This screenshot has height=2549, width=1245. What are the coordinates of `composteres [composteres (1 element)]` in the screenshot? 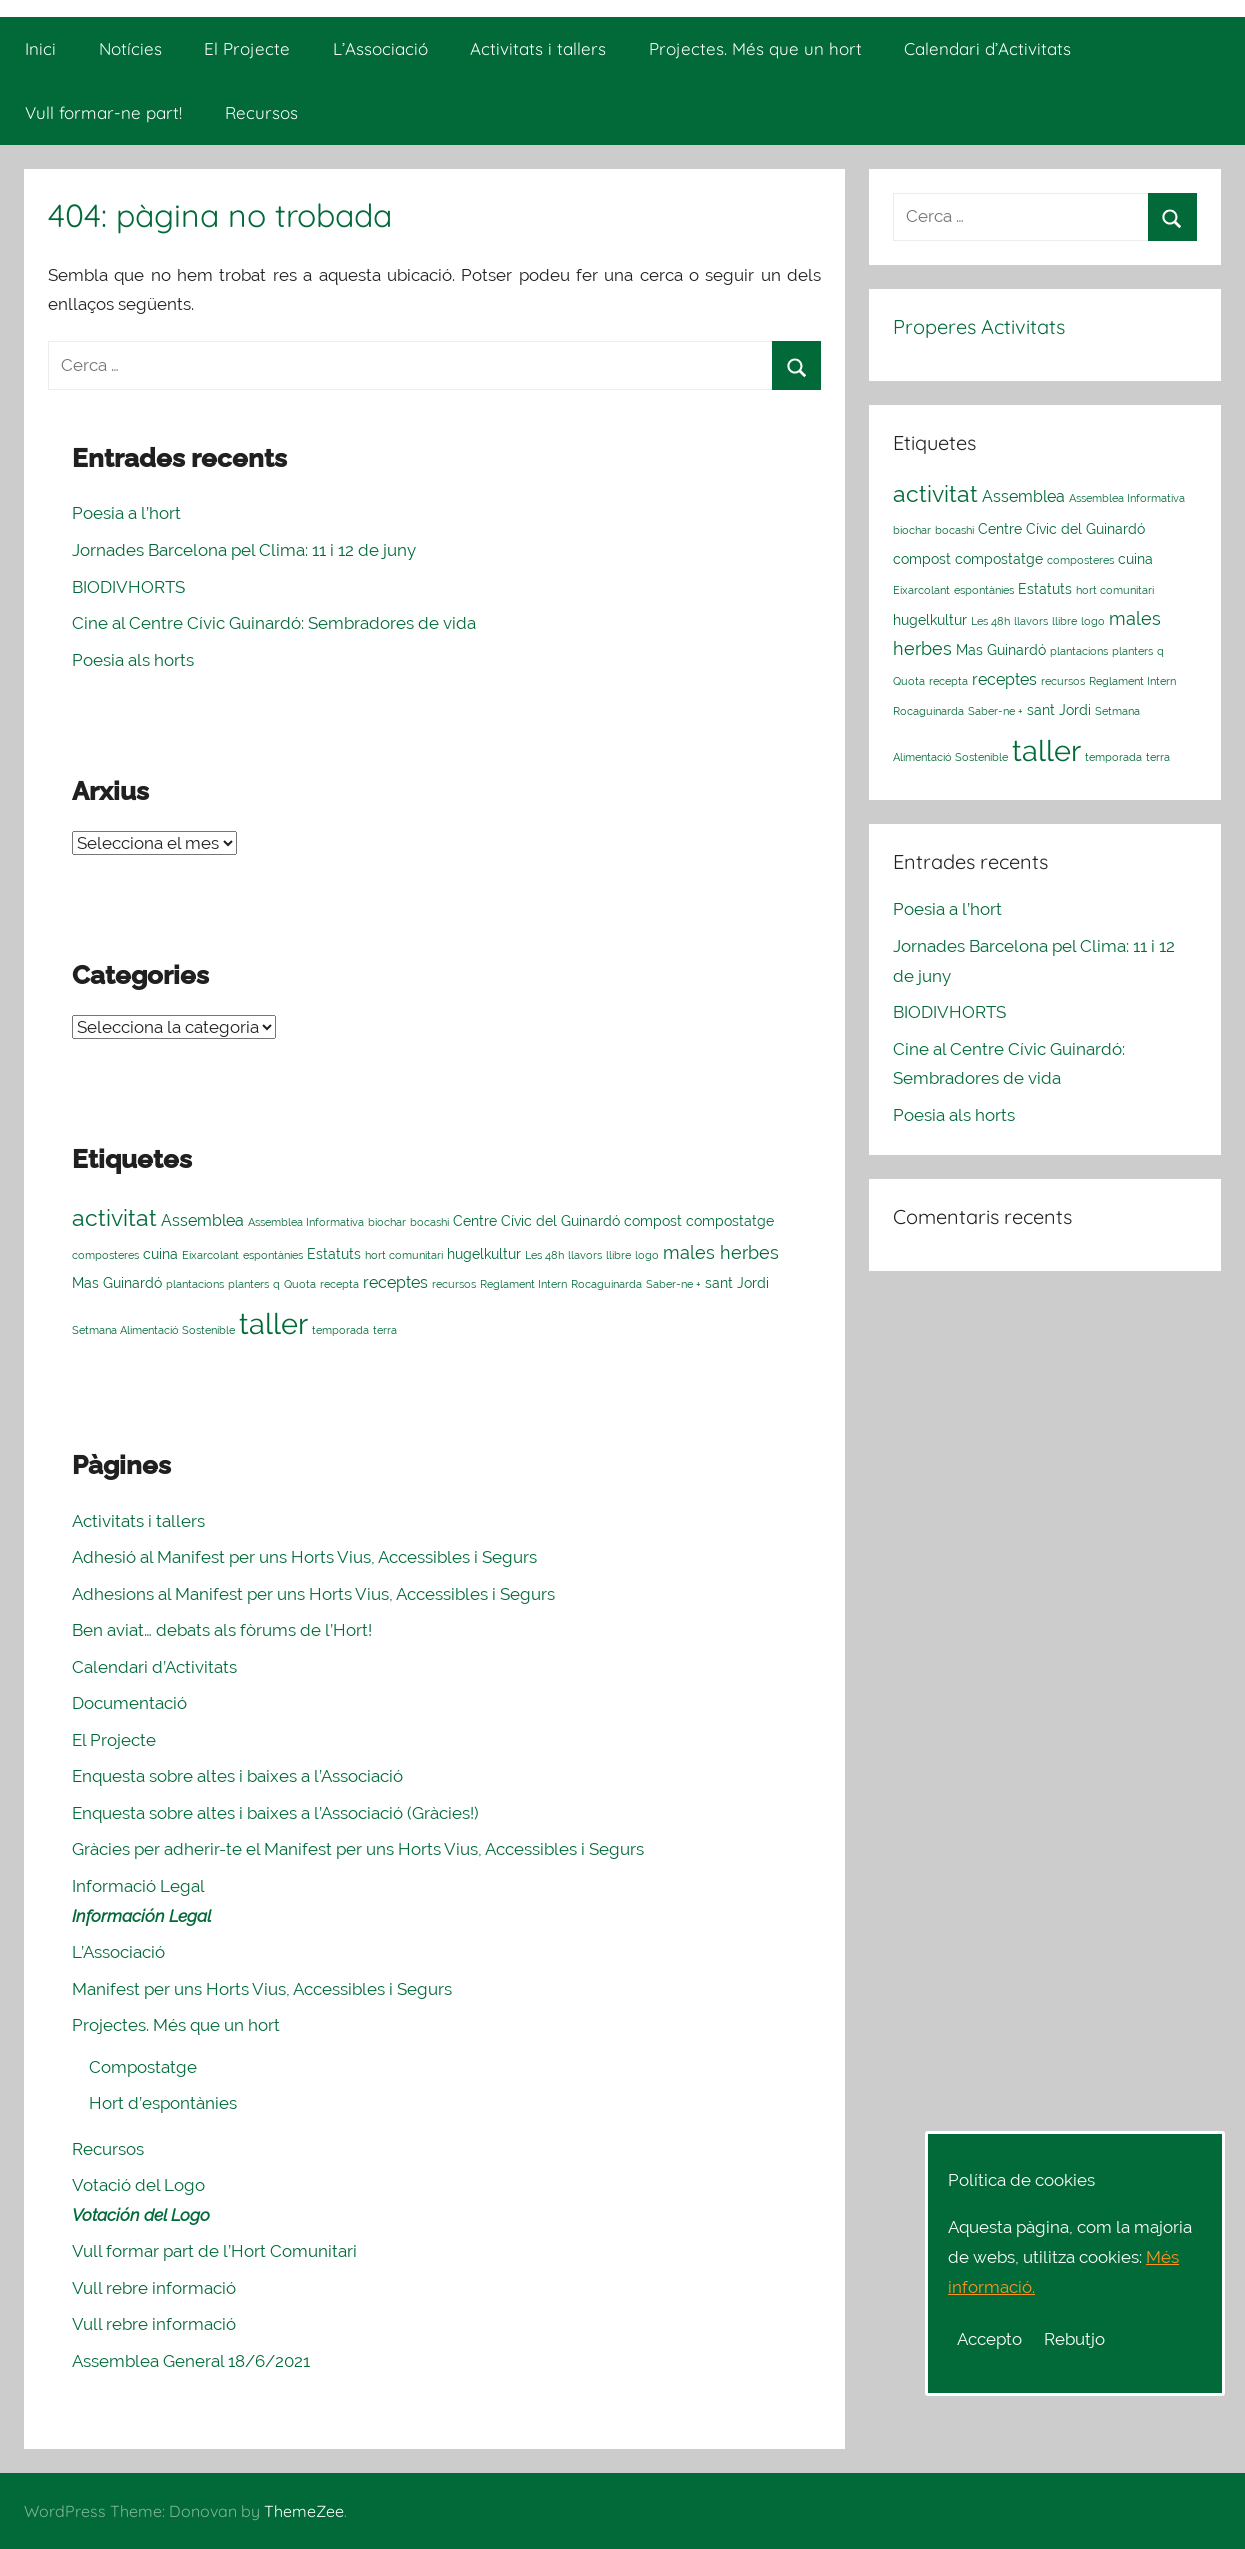 It's located at (105, 1255).